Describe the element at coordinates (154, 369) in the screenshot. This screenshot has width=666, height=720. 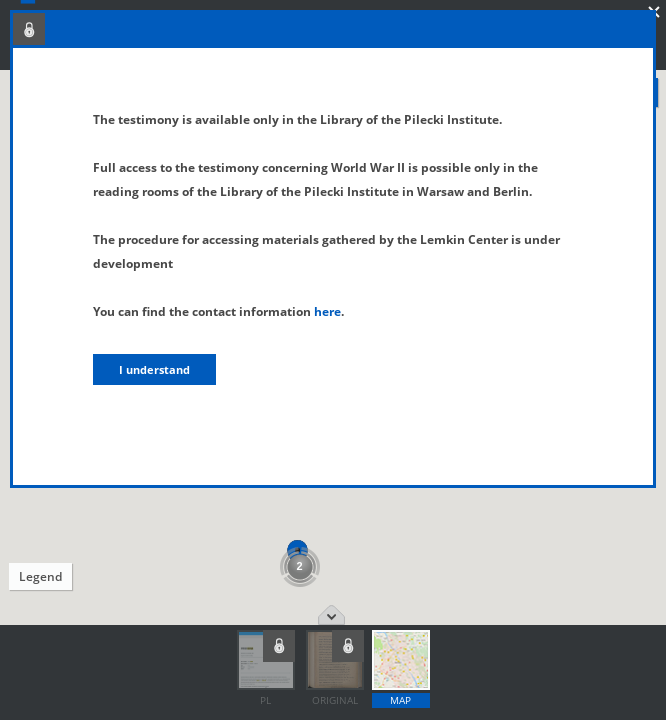
I see `I understand` at that location.